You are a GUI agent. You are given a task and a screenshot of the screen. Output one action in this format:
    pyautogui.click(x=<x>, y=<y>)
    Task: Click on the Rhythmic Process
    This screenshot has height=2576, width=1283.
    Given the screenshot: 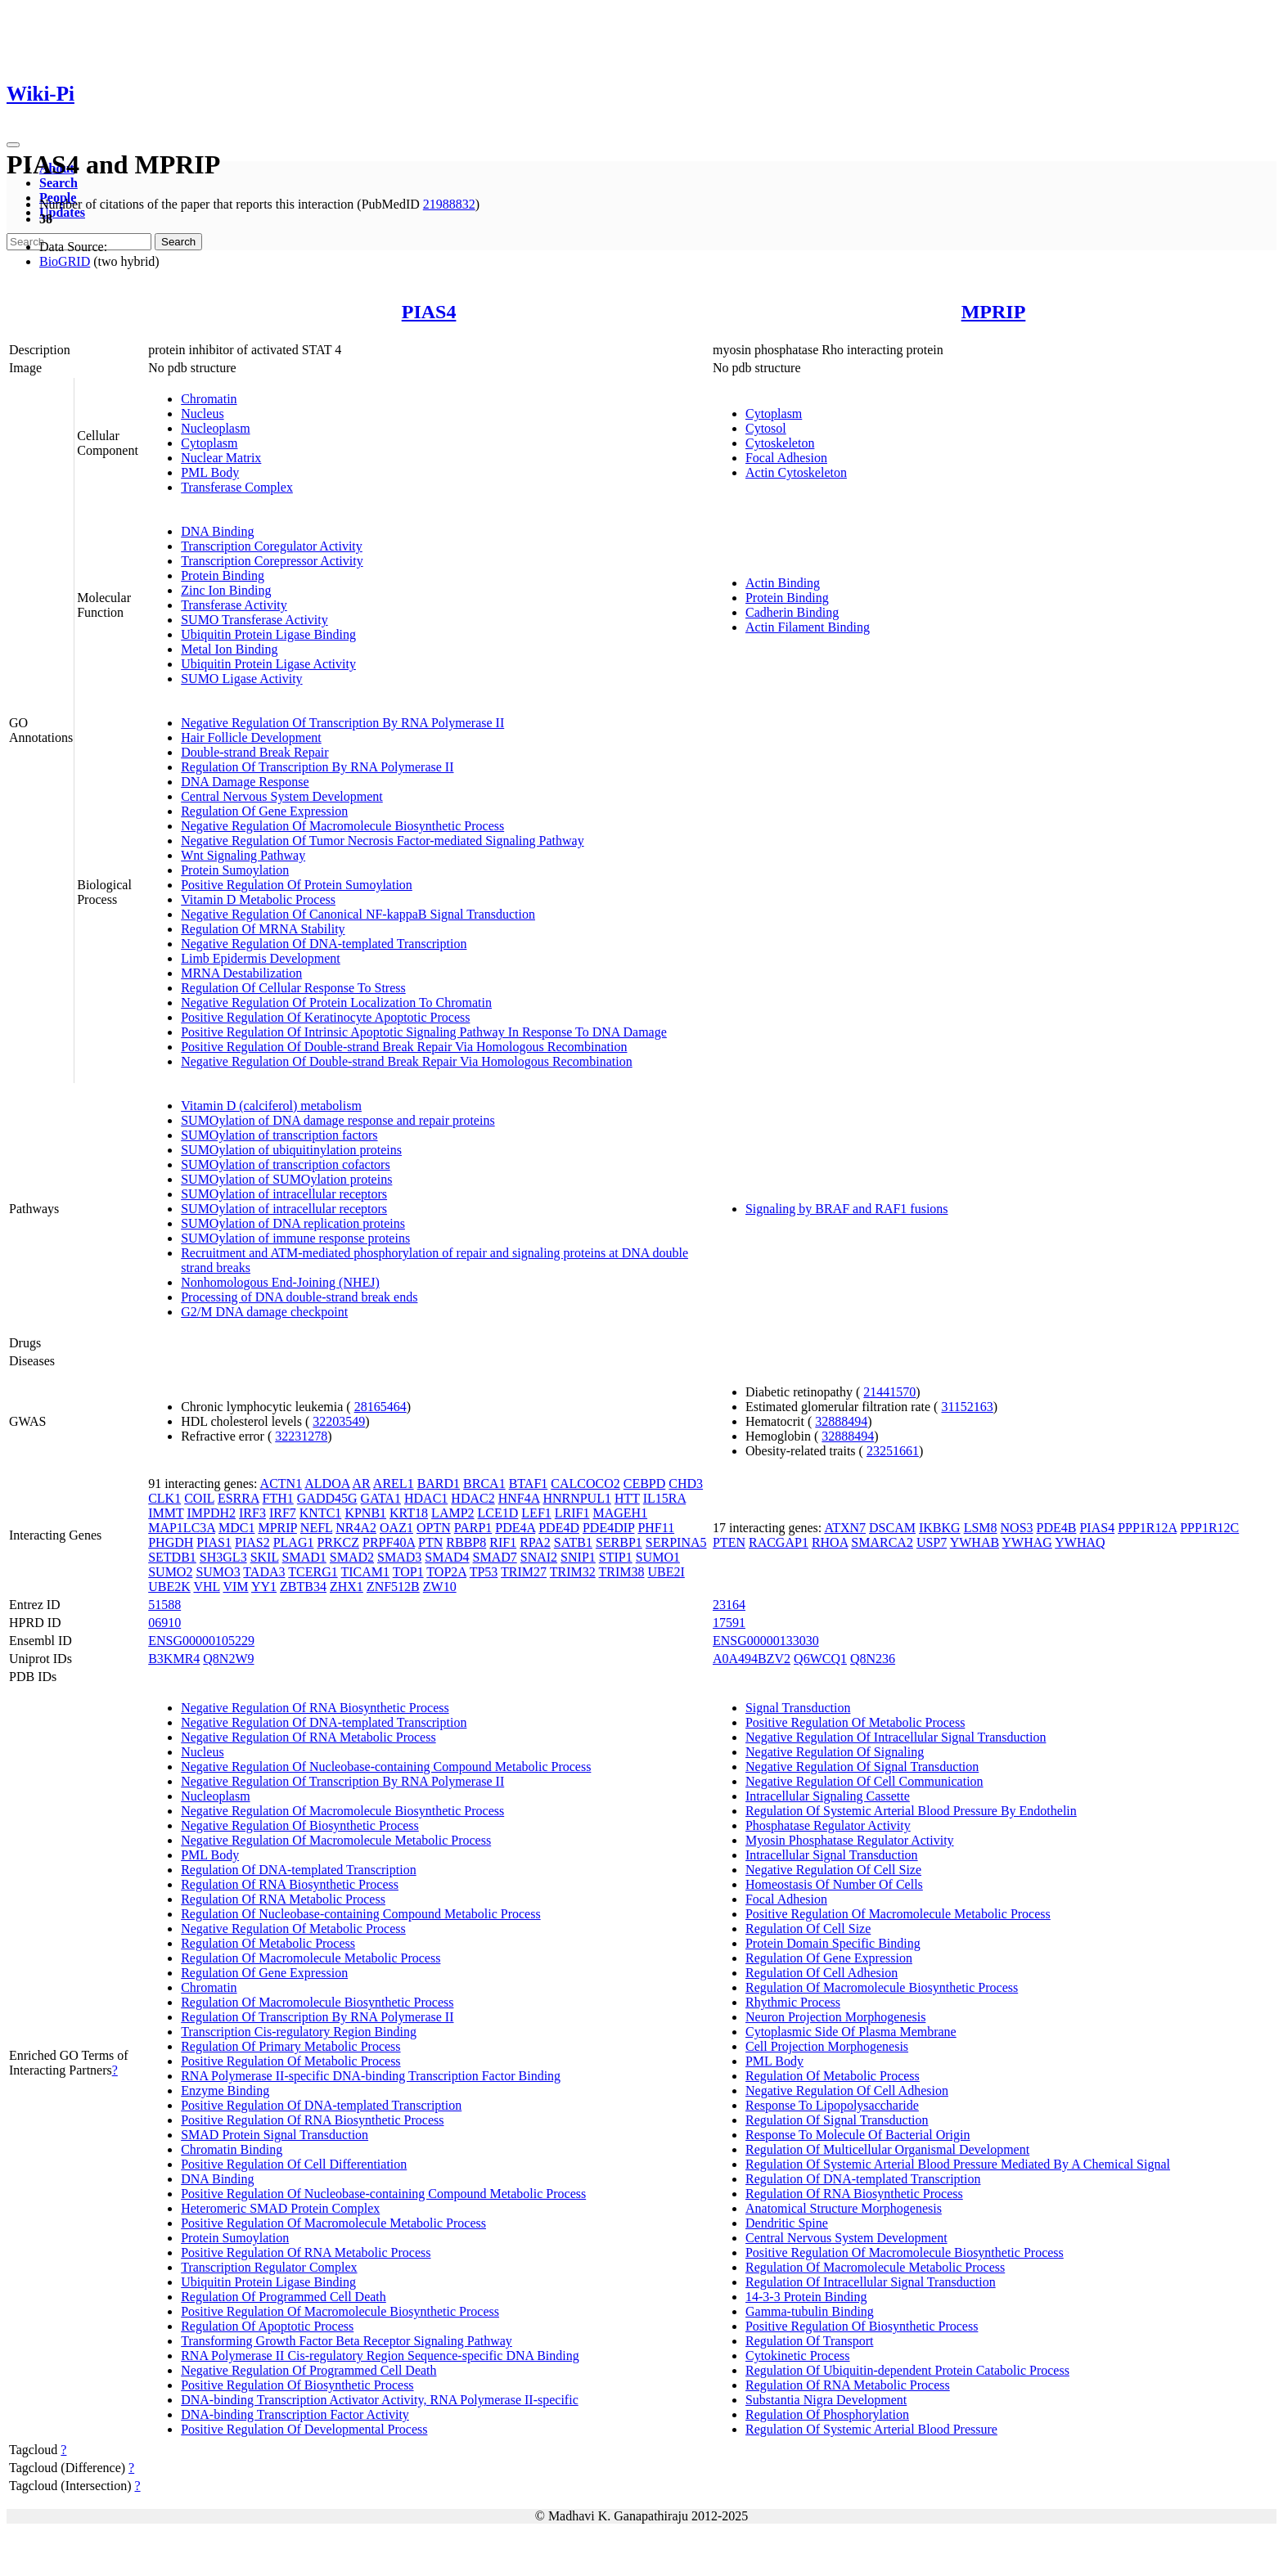 What is the action you would take?
    pyautogui.click(x=792, y=2002)
    